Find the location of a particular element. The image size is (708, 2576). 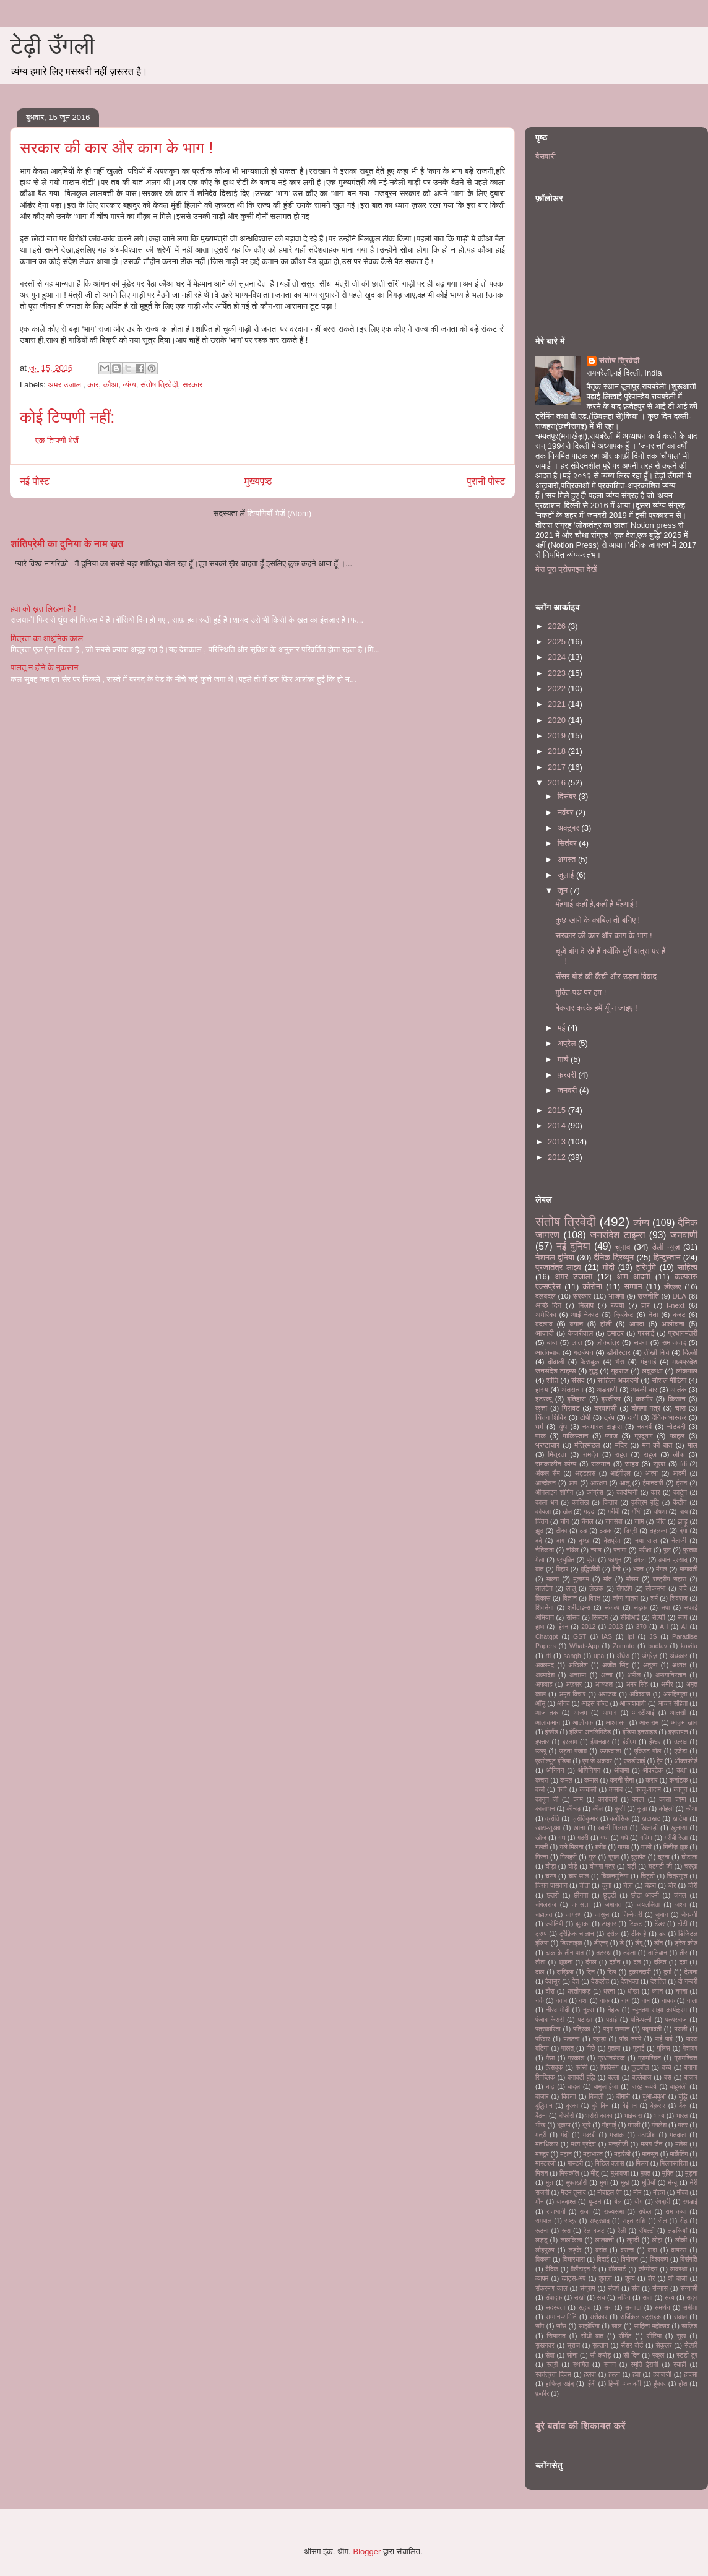

बाहुबली is located at coordinates (678, 2086).